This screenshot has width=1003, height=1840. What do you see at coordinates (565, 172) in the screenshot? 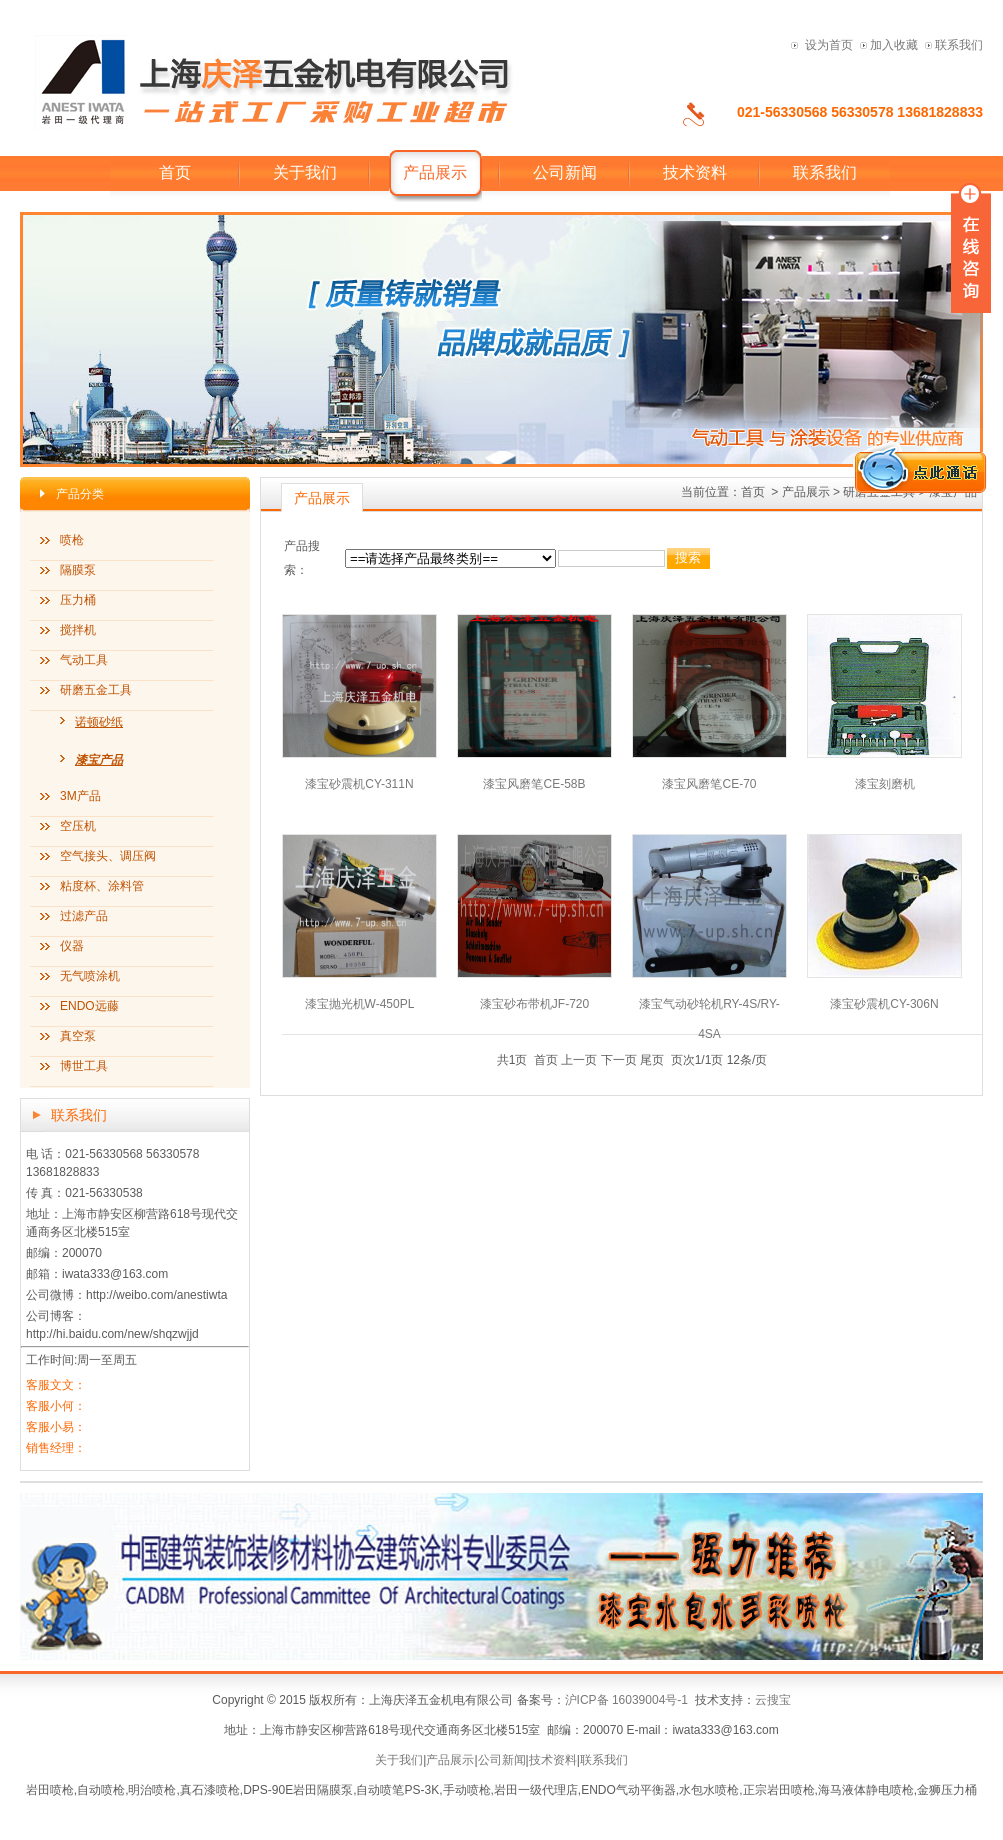
I see `公司新闻` at bounding box center [565, 172].